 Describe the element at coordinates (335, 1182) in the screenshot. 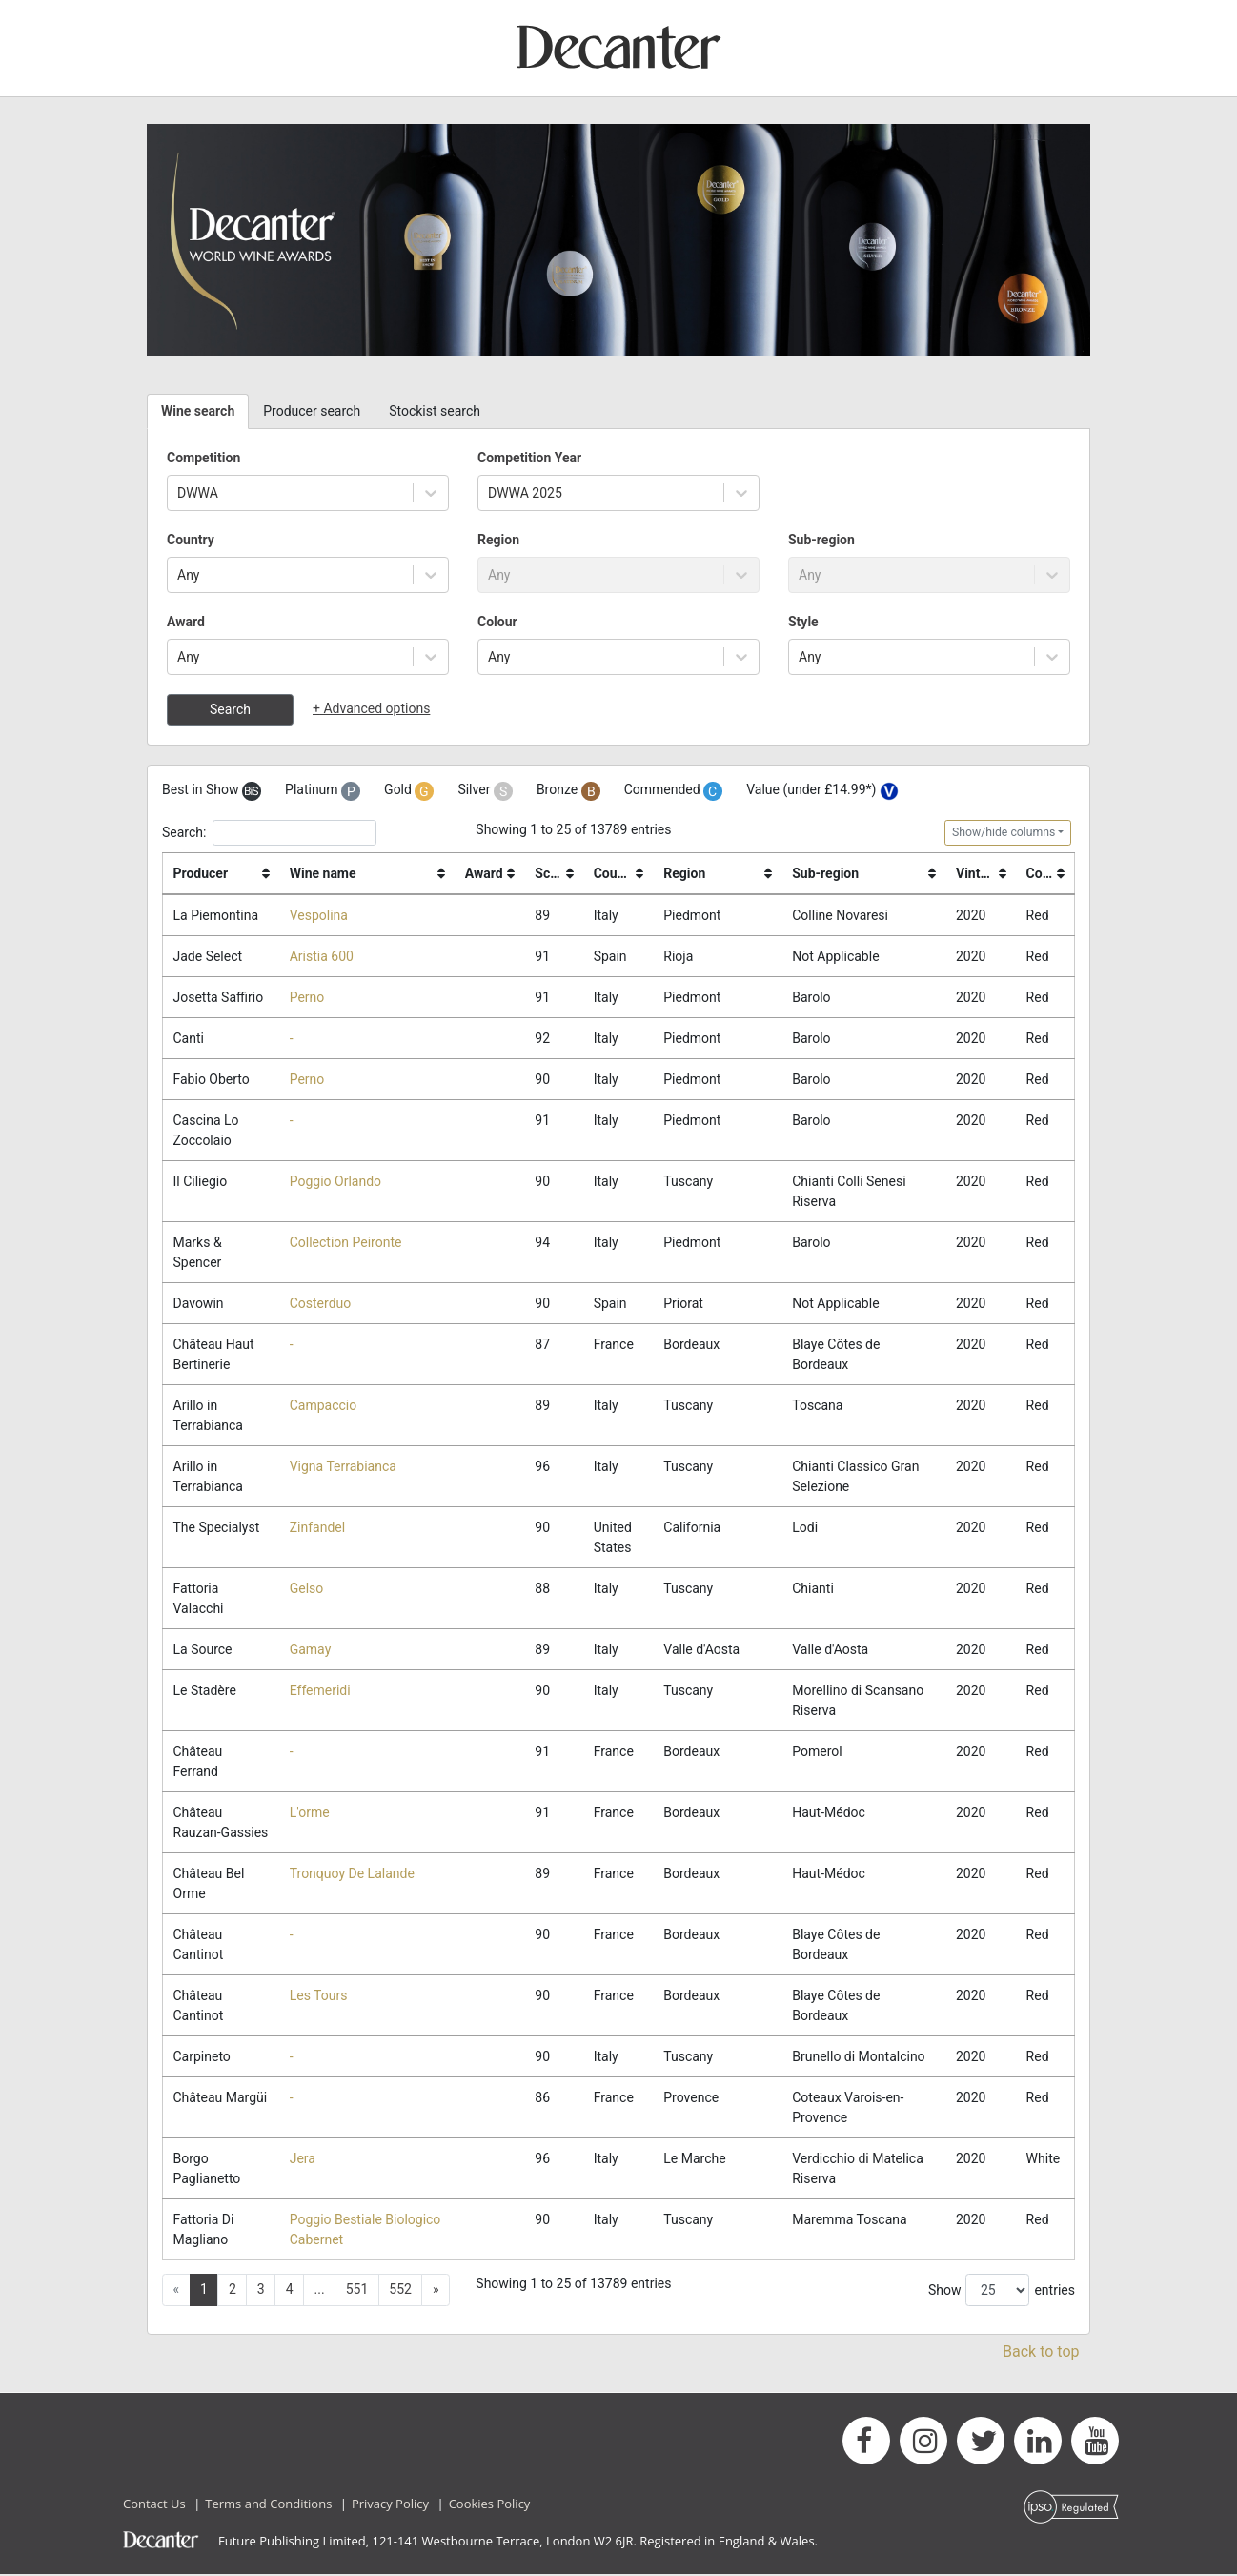

I see `Poggio Orlando` at that location.